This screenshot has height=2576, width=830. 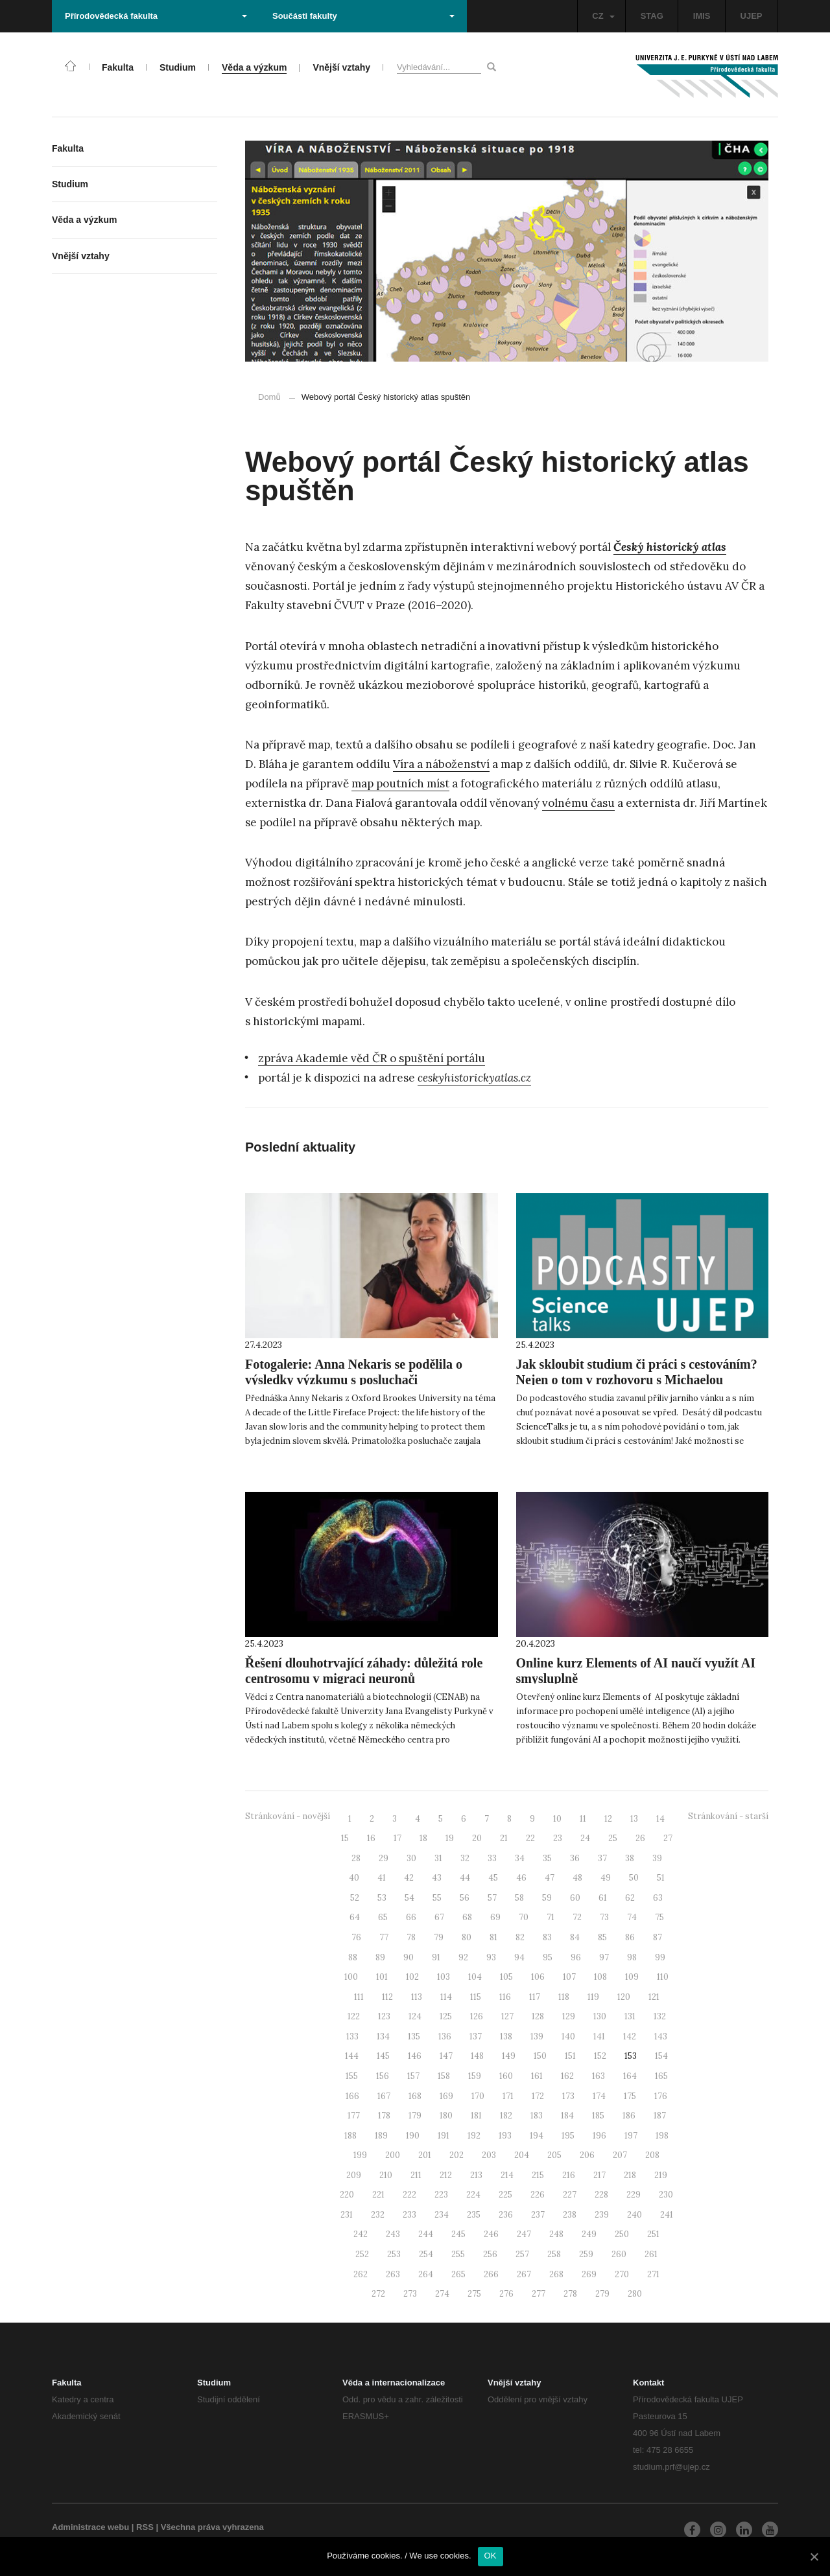 What do you see at coordinates (557, 1818) in the screenshot?
I see `10` at bounding box center [557, 1818].